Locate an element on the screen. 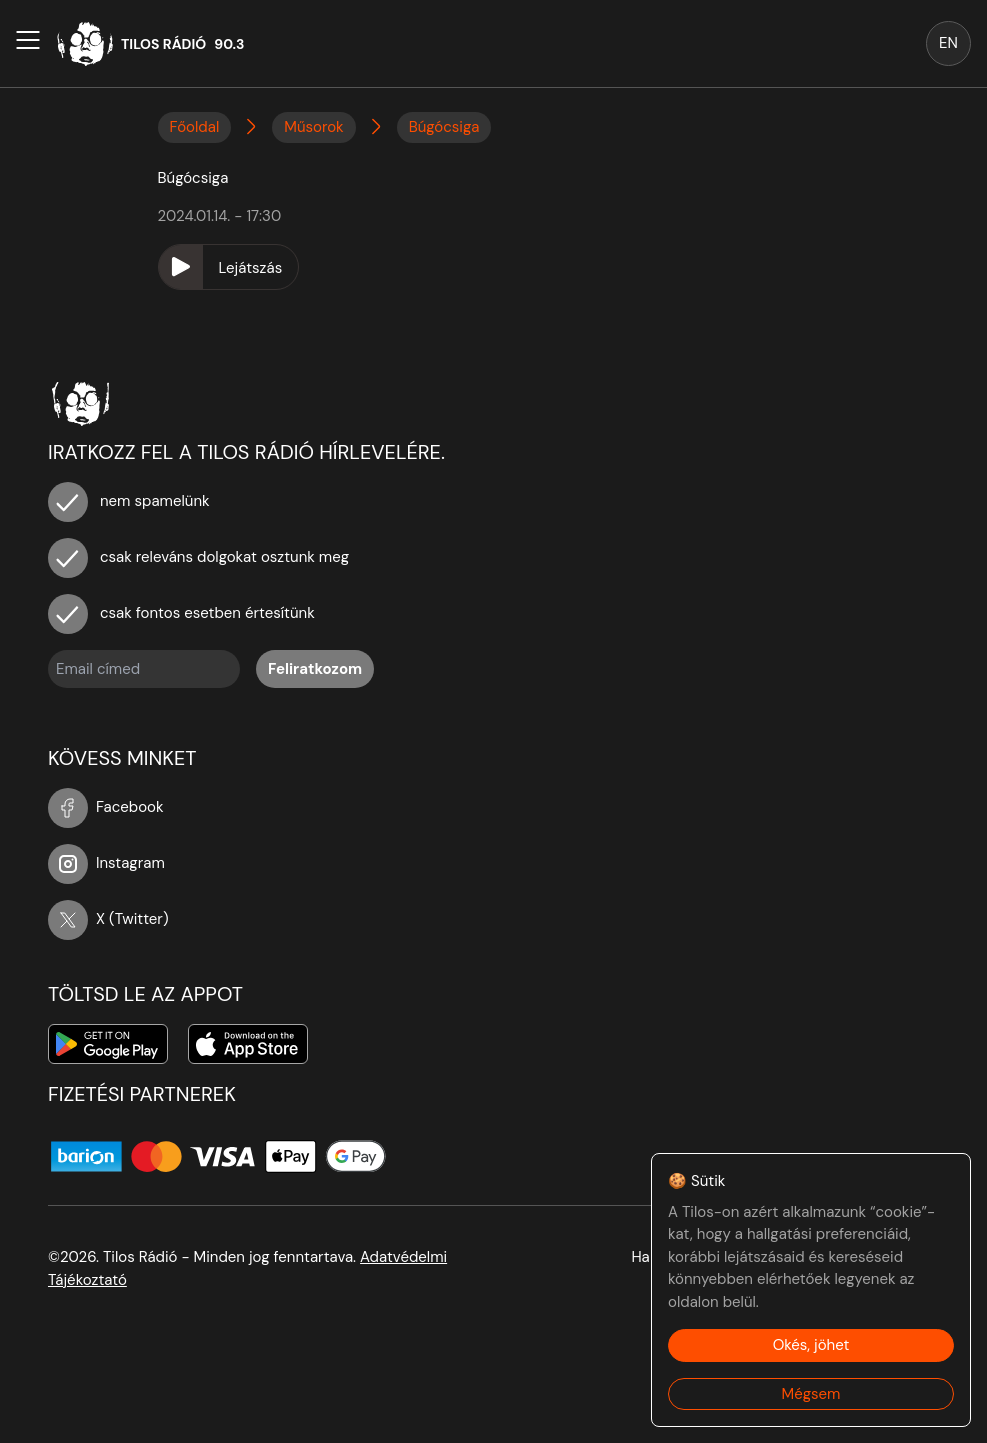 The width and height of the screenshot is (987, 1443). Instagram is located at coordinates (106, 863).